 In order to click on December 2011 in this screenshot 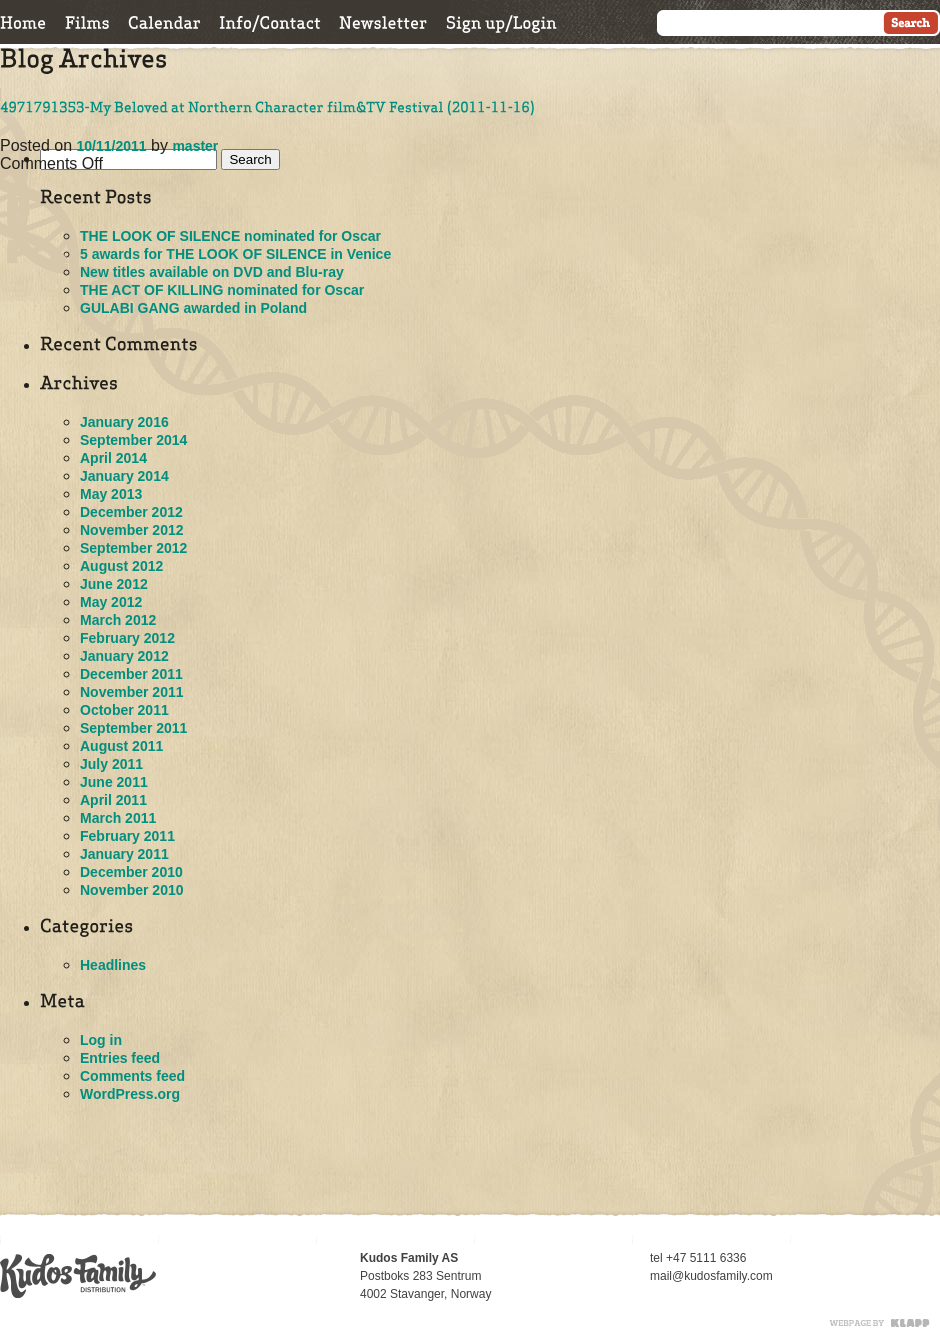, I will do `click(131, 674)`.